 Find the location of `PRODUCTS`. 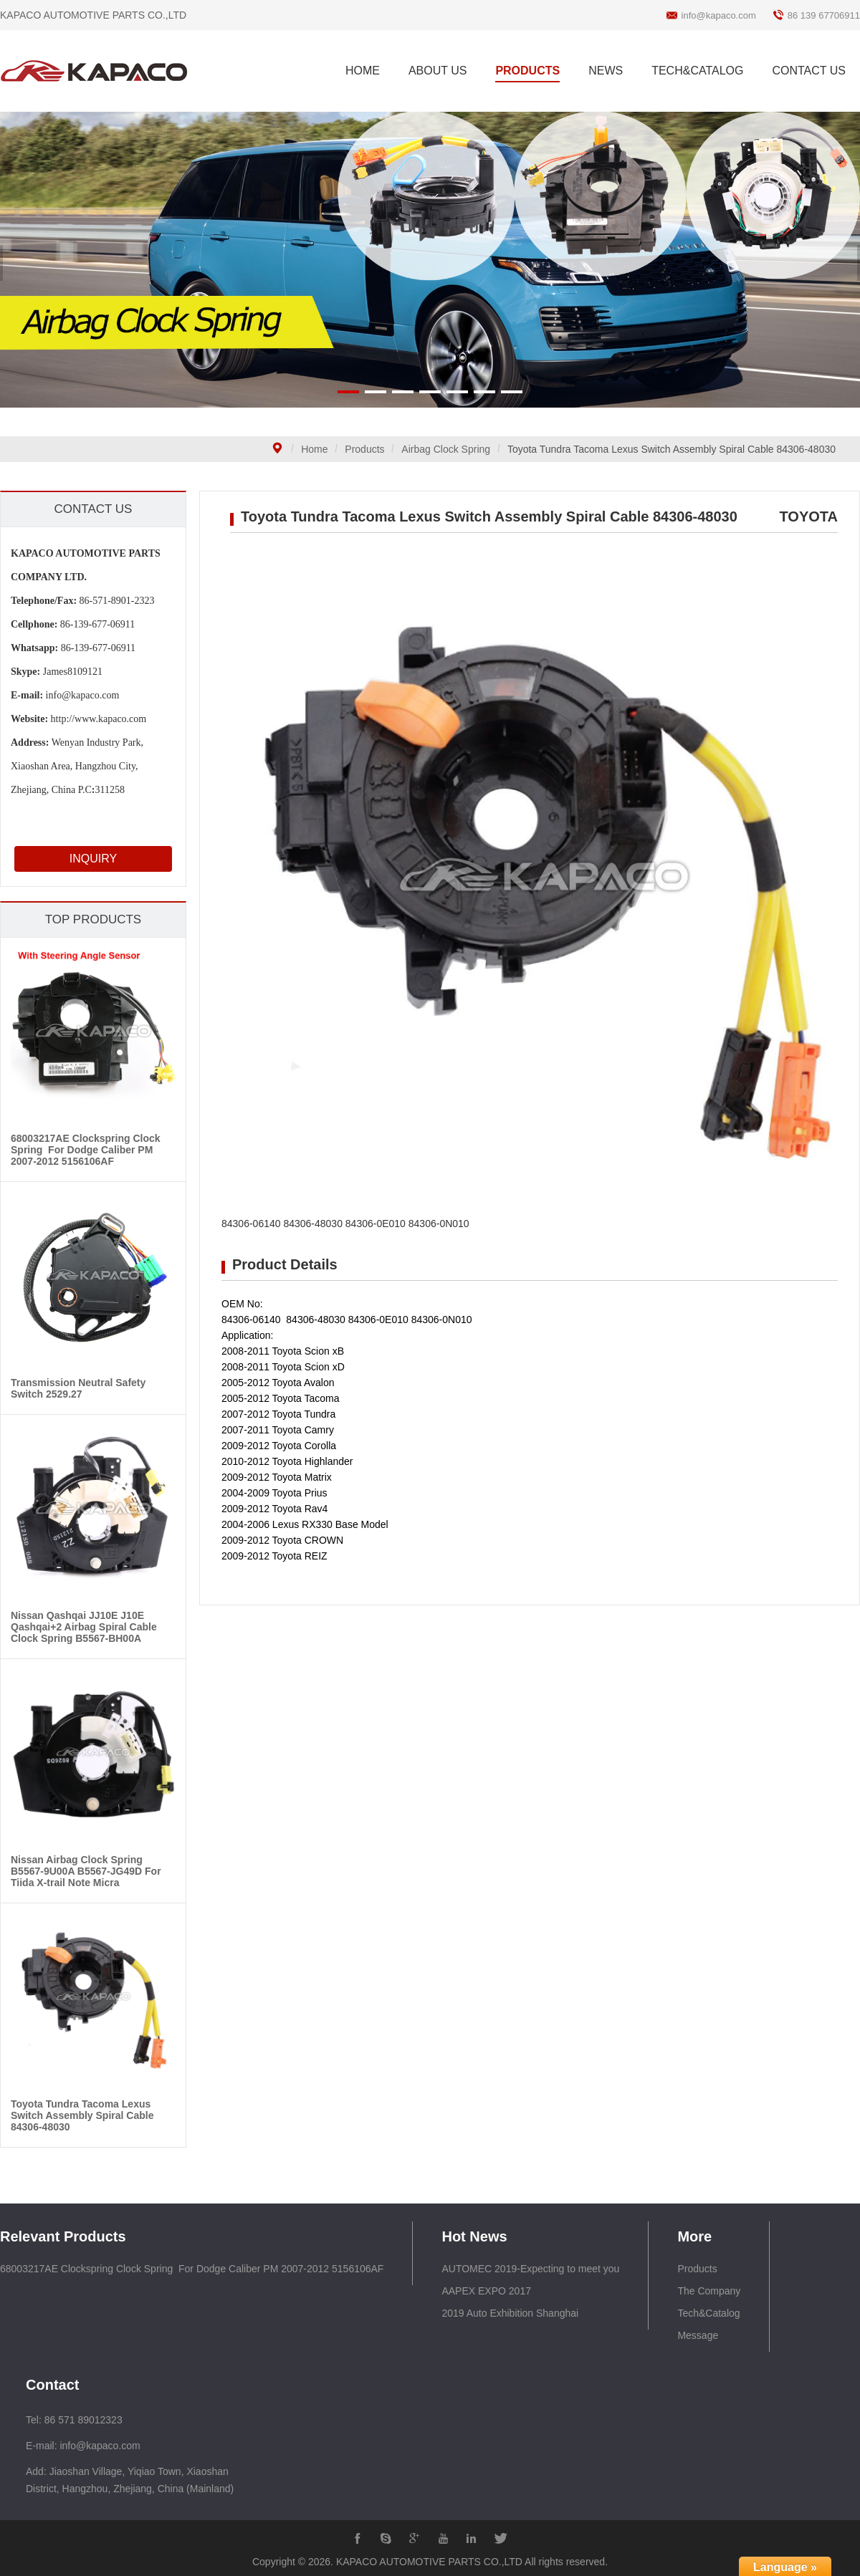

PRODUCTS is located at coordinates (527, 70).